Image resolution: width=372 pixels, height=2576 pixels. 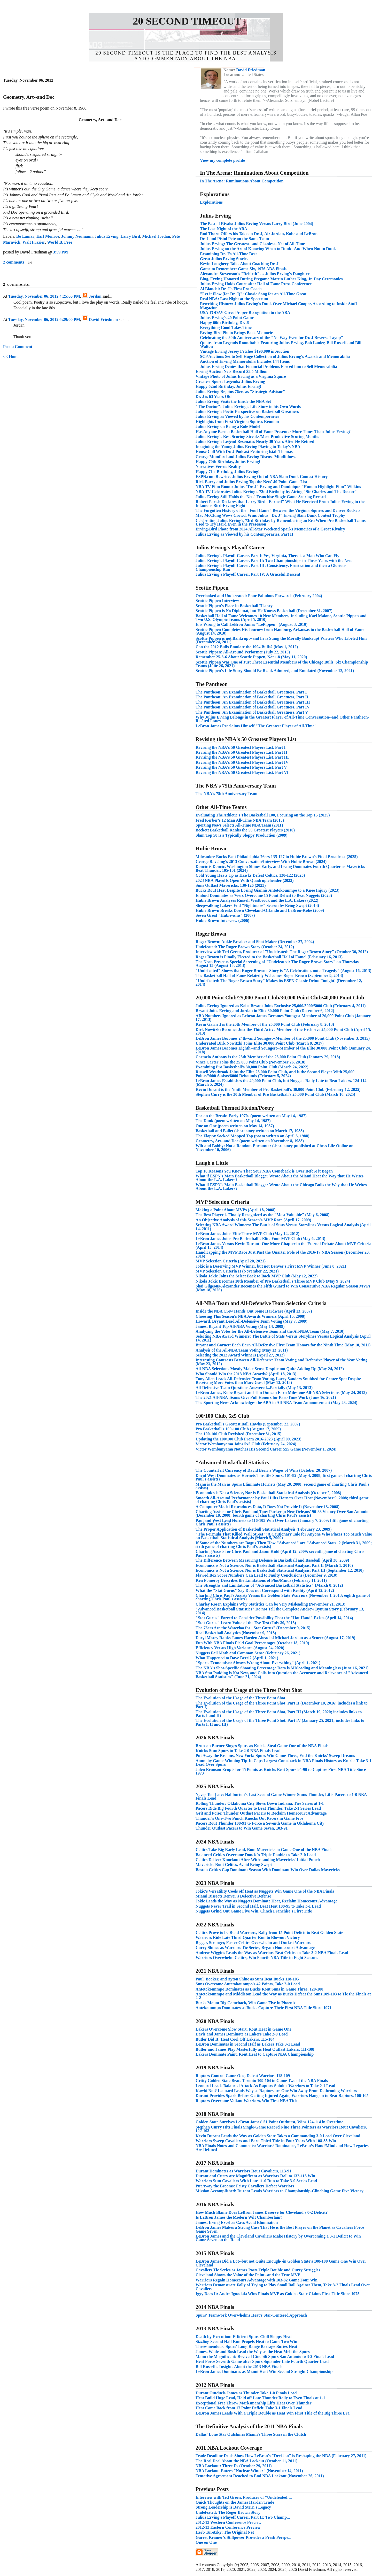 What do you see at coordinates (253, 702) in the screenshot?
I see `The Pantheon: An Examination of Basketball Greatness, Part III` at bounding box center [253, 702].